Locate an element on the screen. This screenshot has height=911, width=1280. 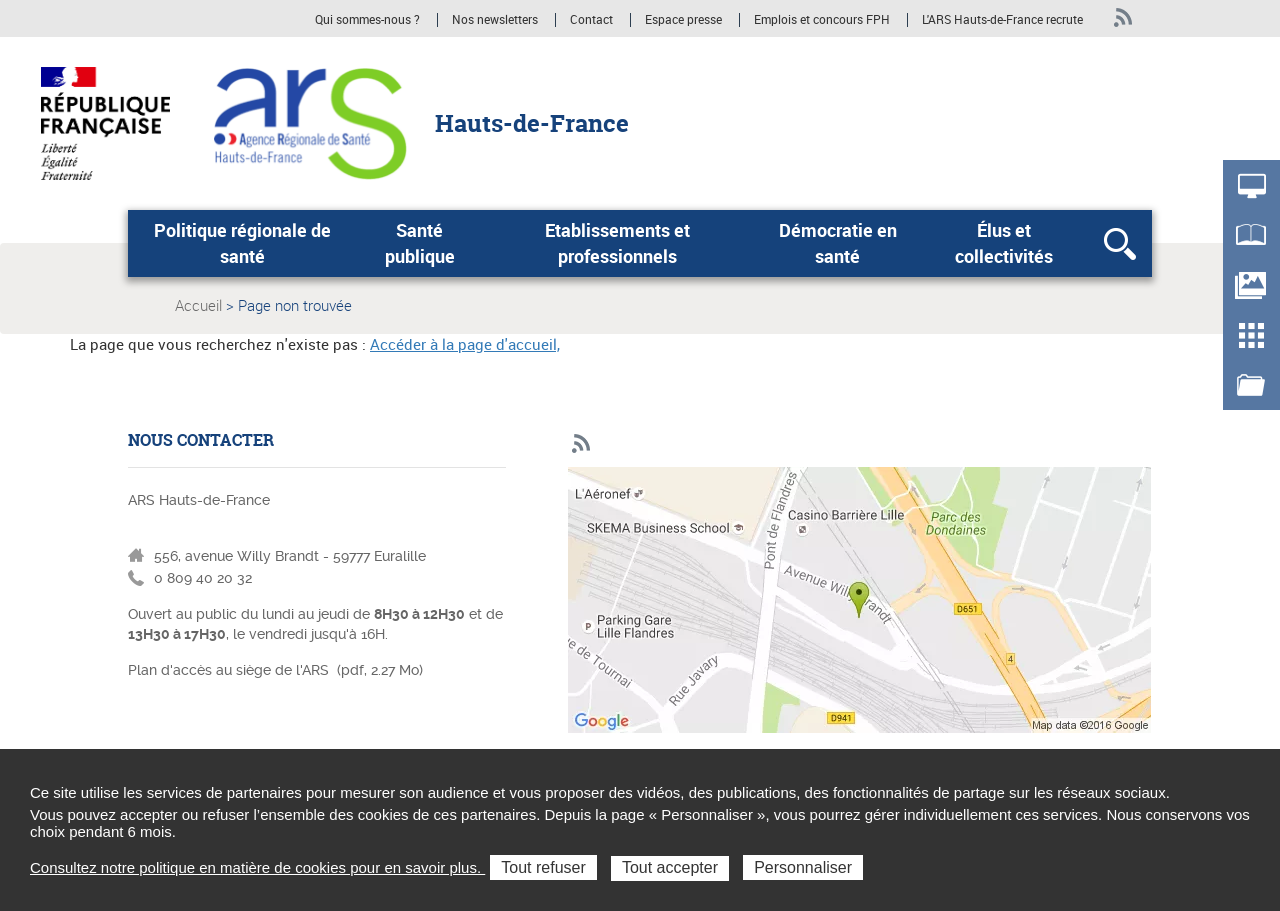
Etablissements et professionnels is located at coordinates (617, 243).